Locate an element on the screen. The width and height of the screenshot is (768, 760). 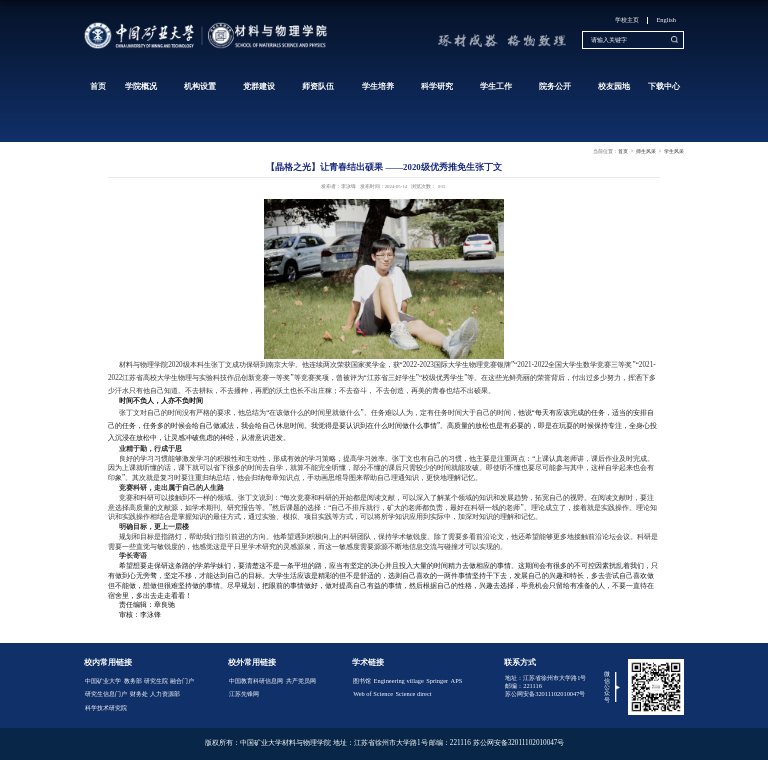
教务部 is located at coordinates (133, 680).